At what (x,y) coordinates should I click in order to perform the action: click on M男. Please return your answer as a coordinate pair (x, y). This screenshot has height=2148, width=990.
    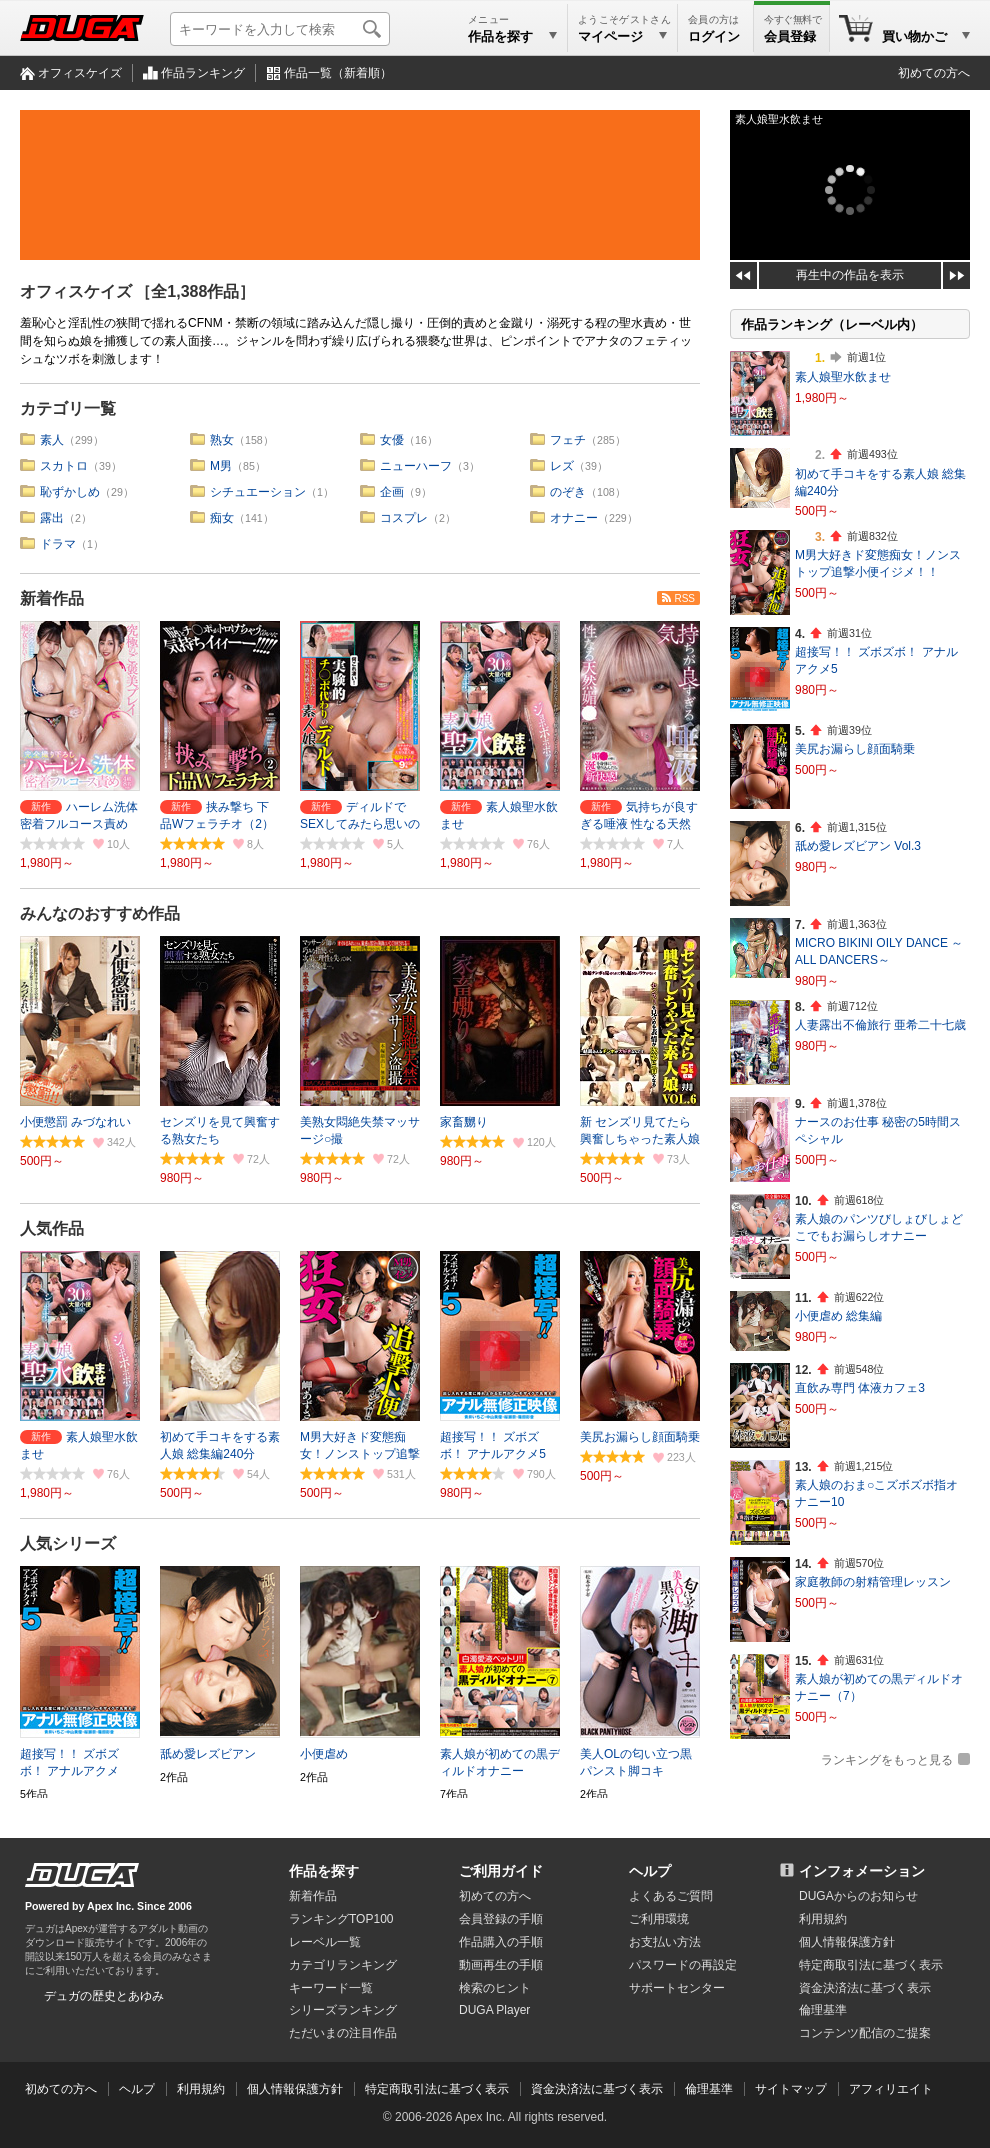
    Looking at the image, I should click on (221, 466).